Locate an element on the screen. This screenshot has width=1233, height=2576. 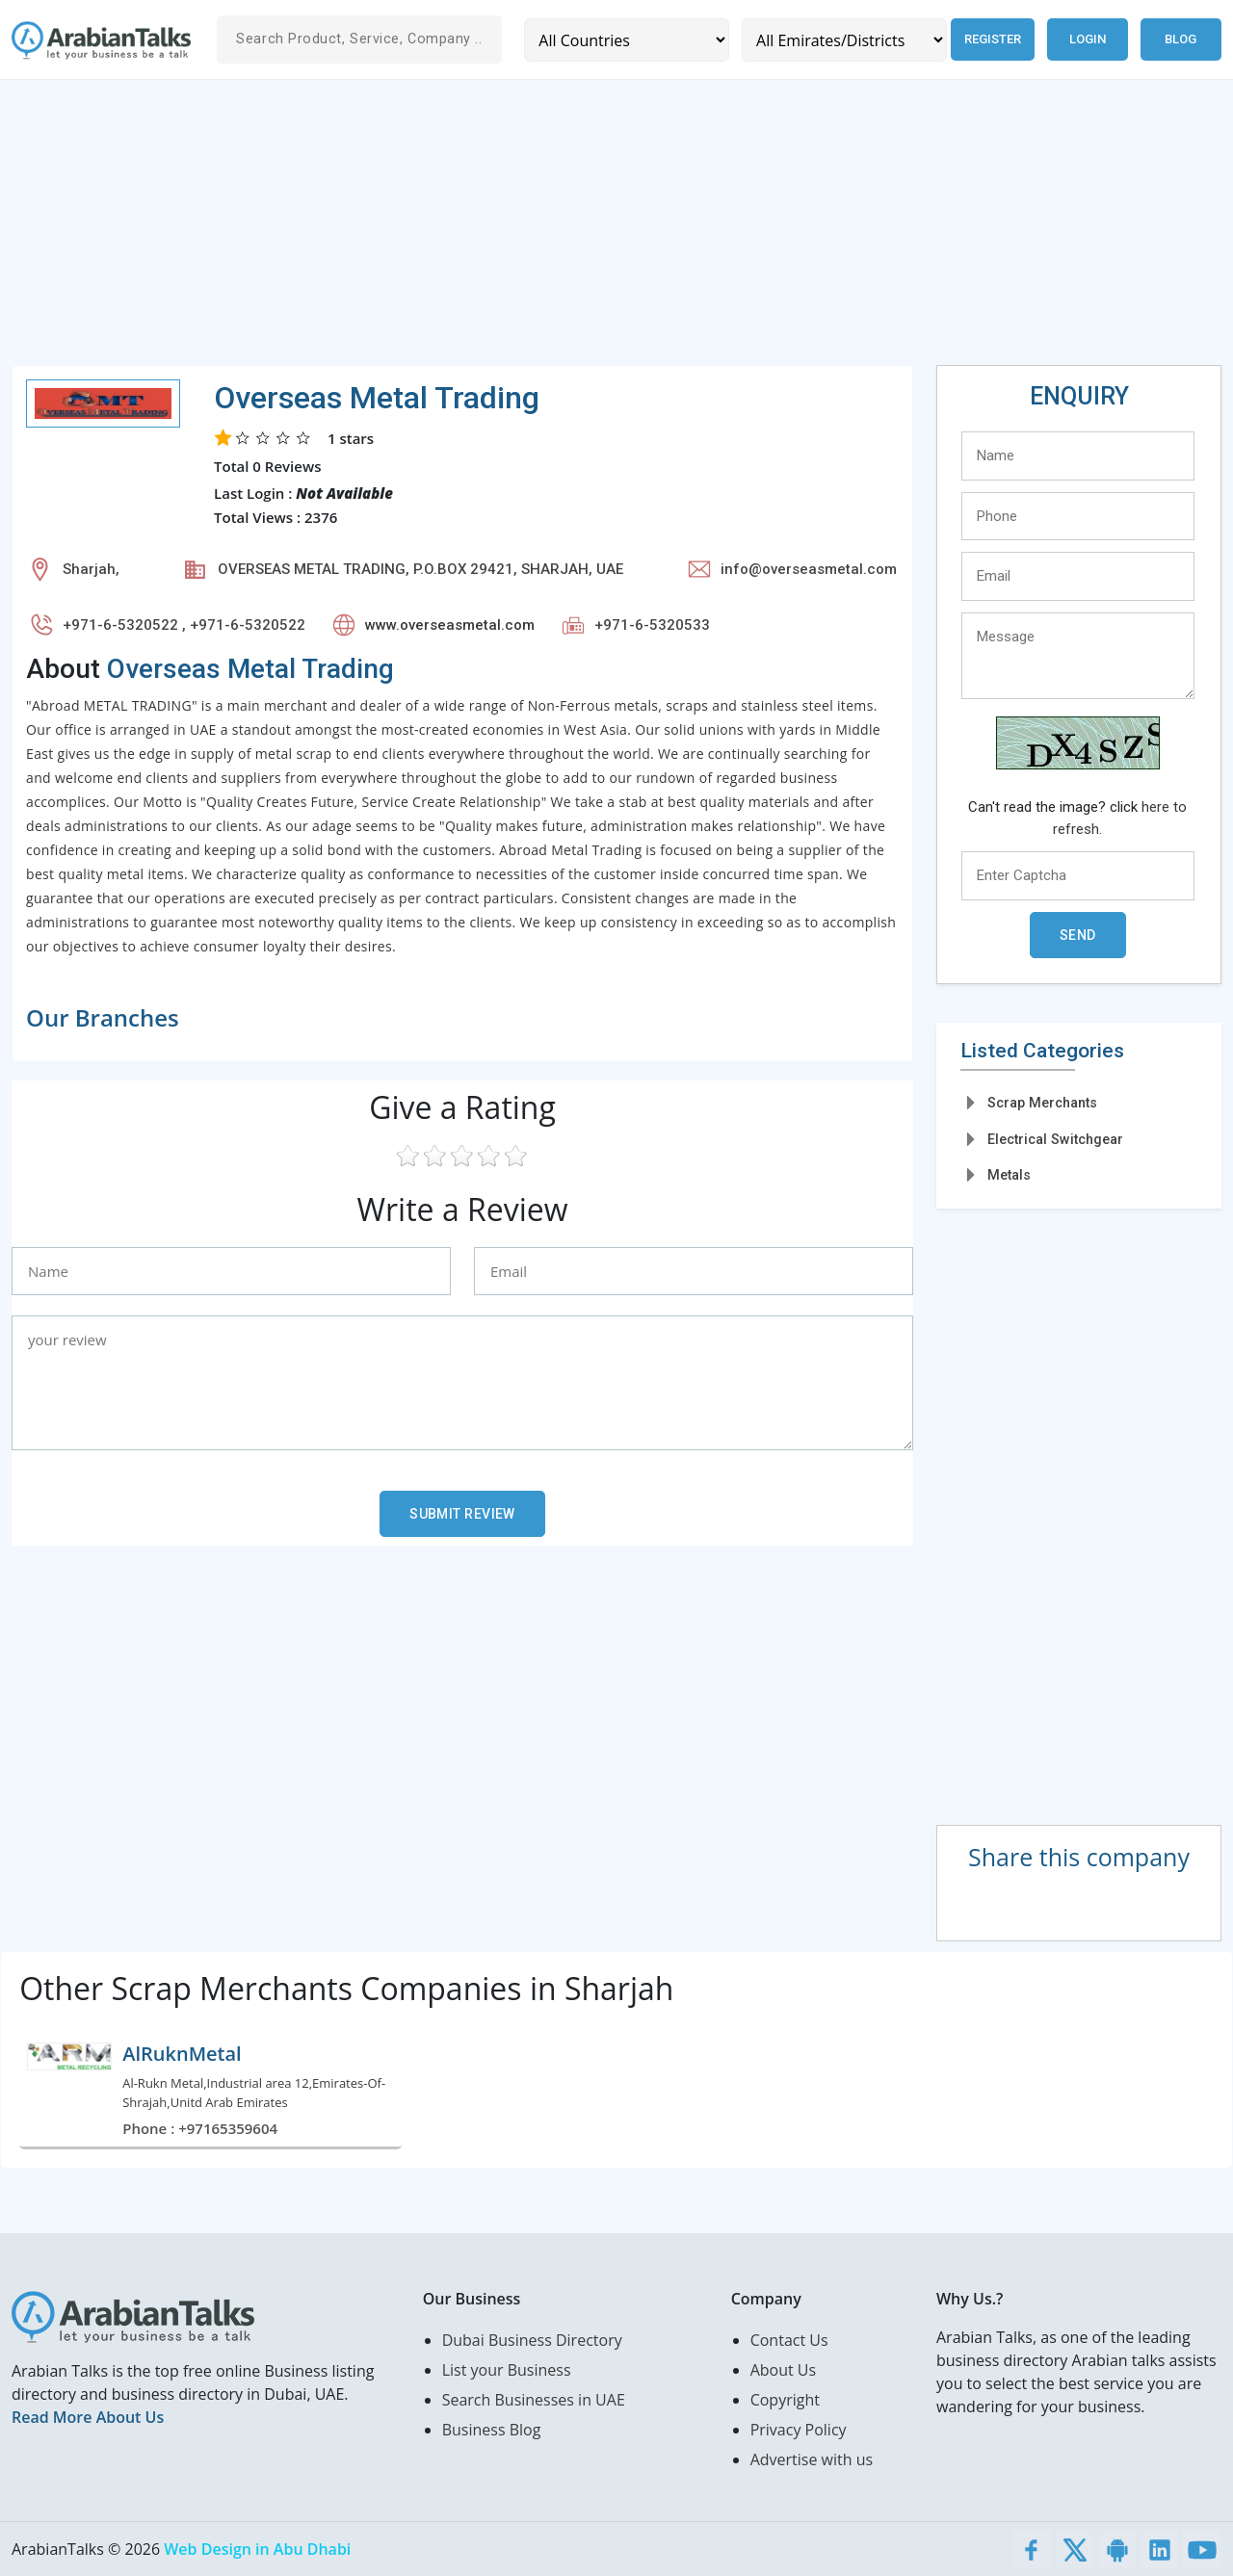
Register is located at coordinates (990, 39).